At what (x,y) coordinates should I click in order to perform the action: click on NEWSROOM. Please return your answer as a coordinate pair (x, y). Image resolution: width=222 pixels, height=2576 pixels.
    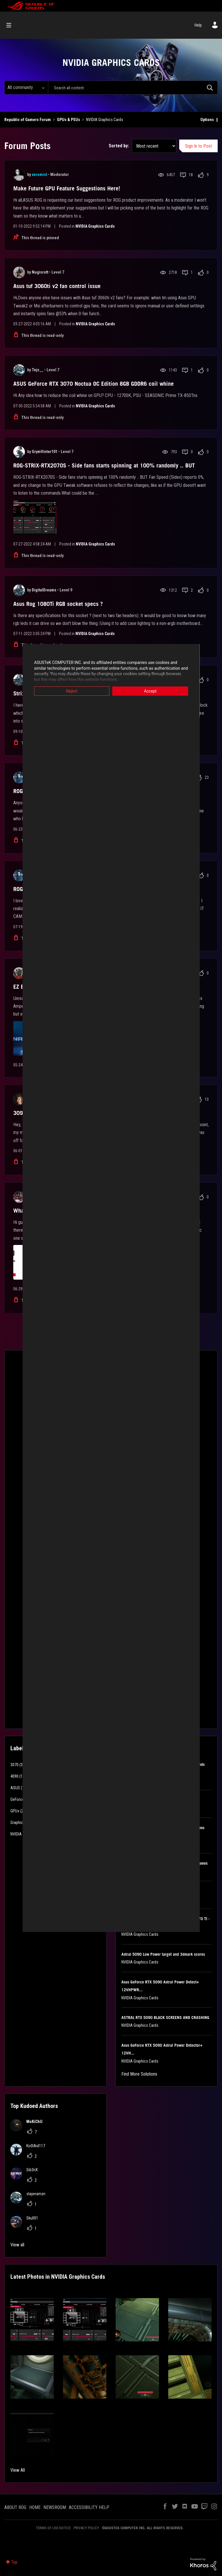
    Looking at the image, I should click on (54, 2507).